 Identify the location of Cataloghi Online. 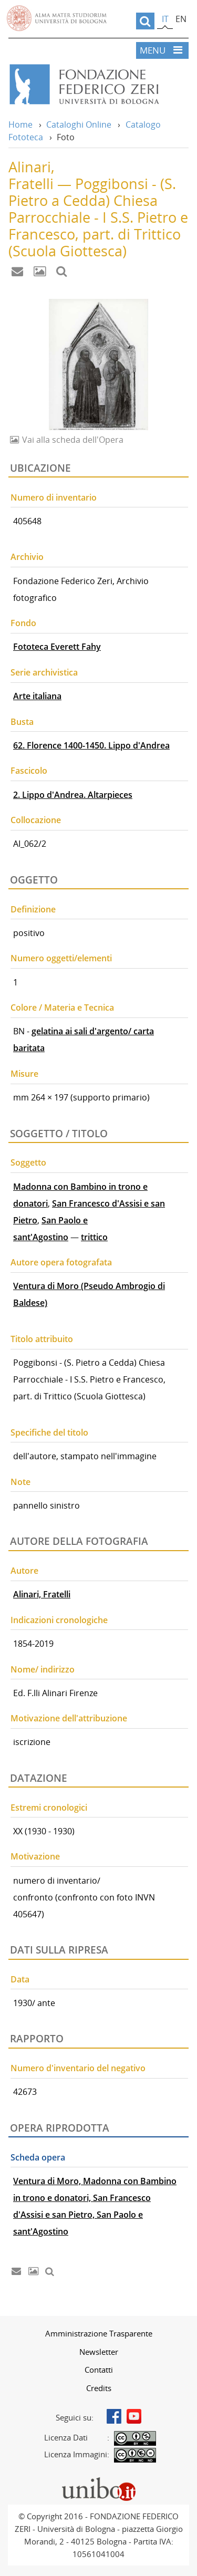
(78, 124).